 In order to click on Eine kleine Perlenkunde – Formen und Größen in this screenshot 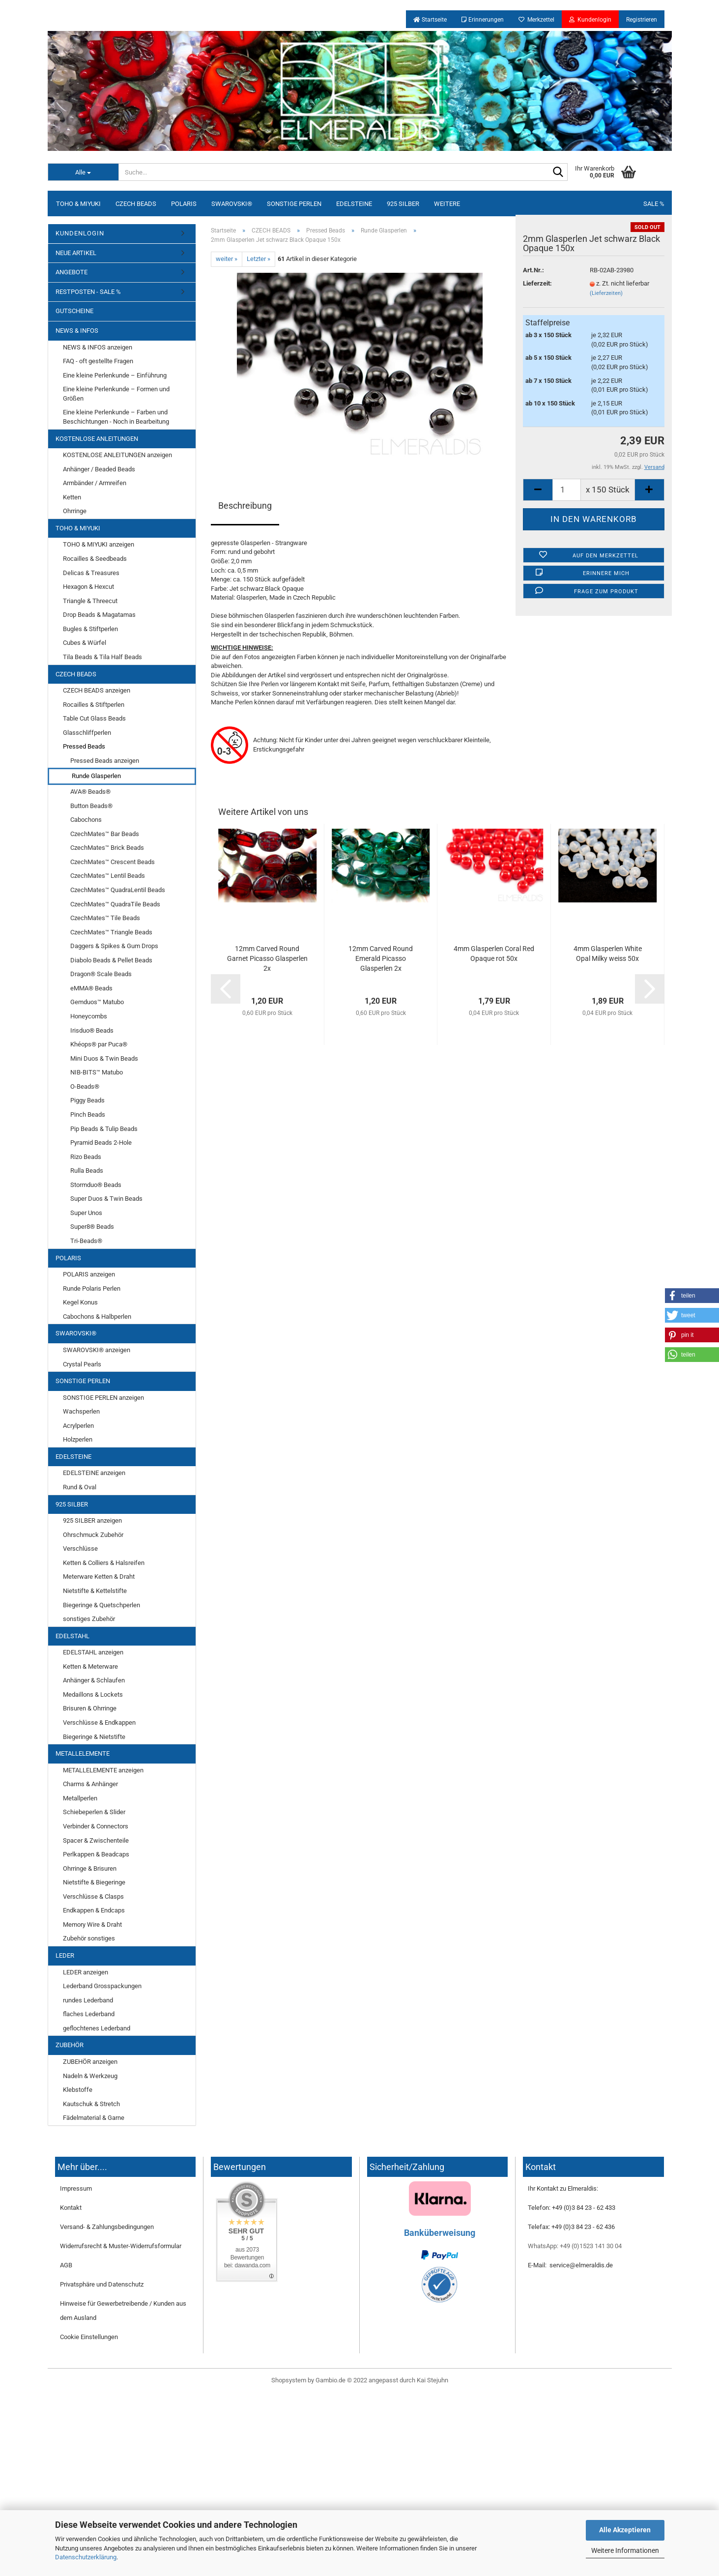, I will do `click(116, 393)`.